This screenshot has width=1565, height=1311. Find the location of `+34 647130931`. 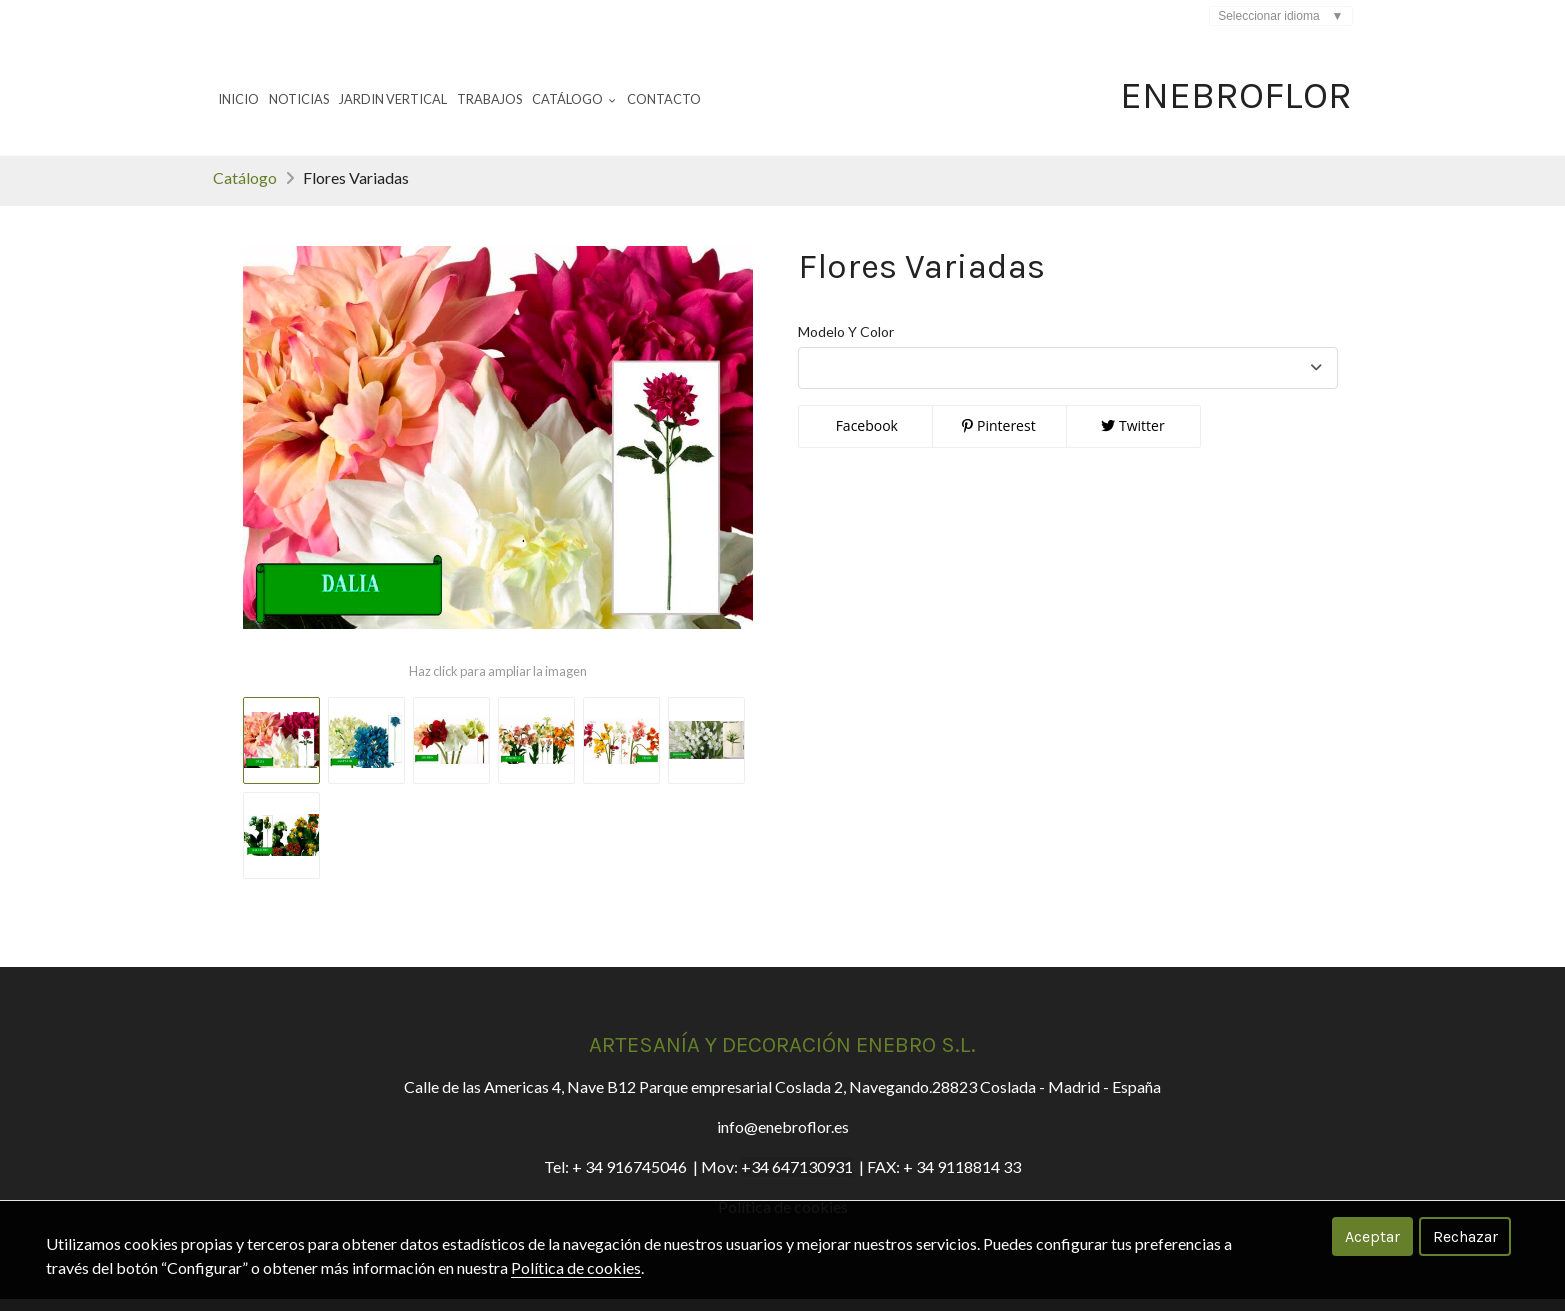

+34 647130931 is located at coordinates (797, 1178).